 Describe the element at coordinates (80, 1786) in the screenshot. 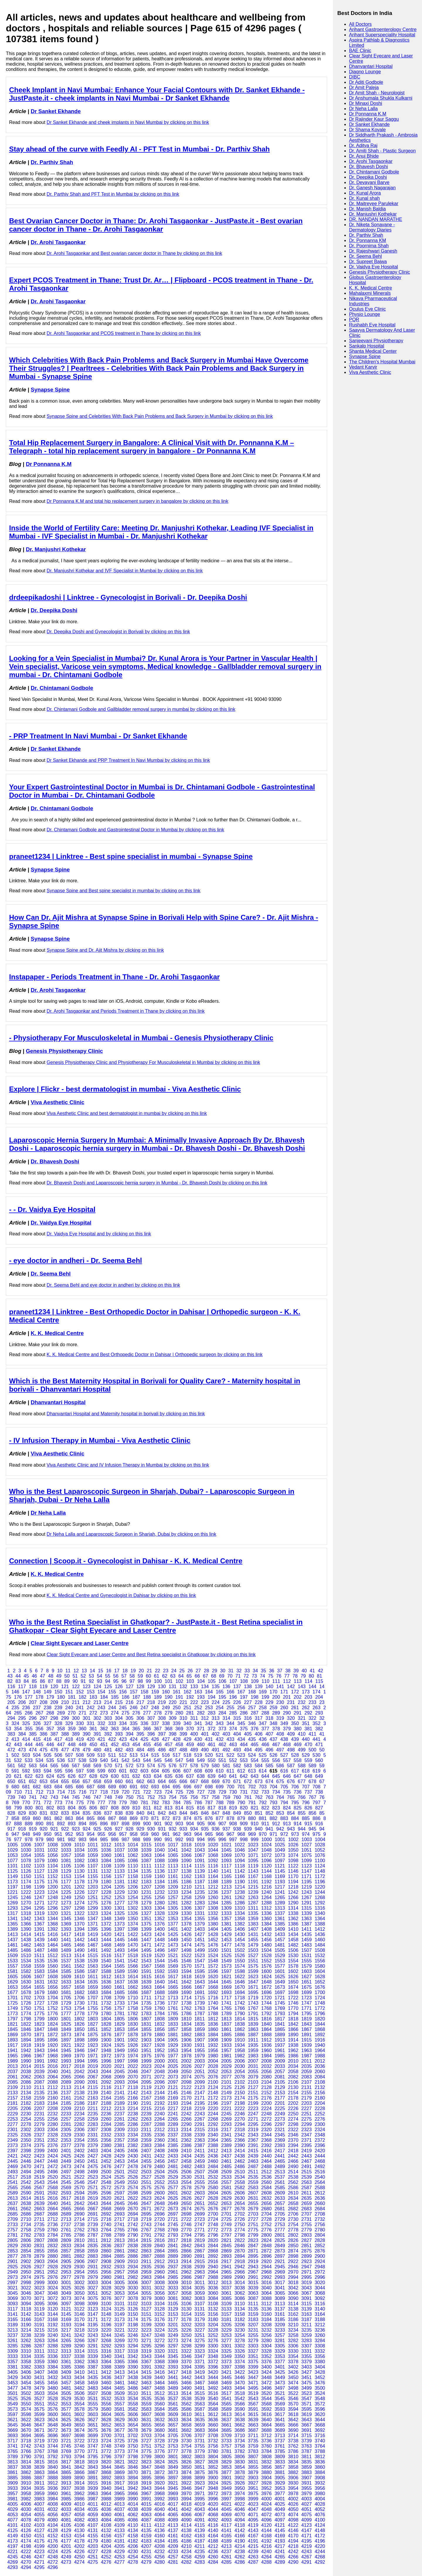

I see `686` at that location.